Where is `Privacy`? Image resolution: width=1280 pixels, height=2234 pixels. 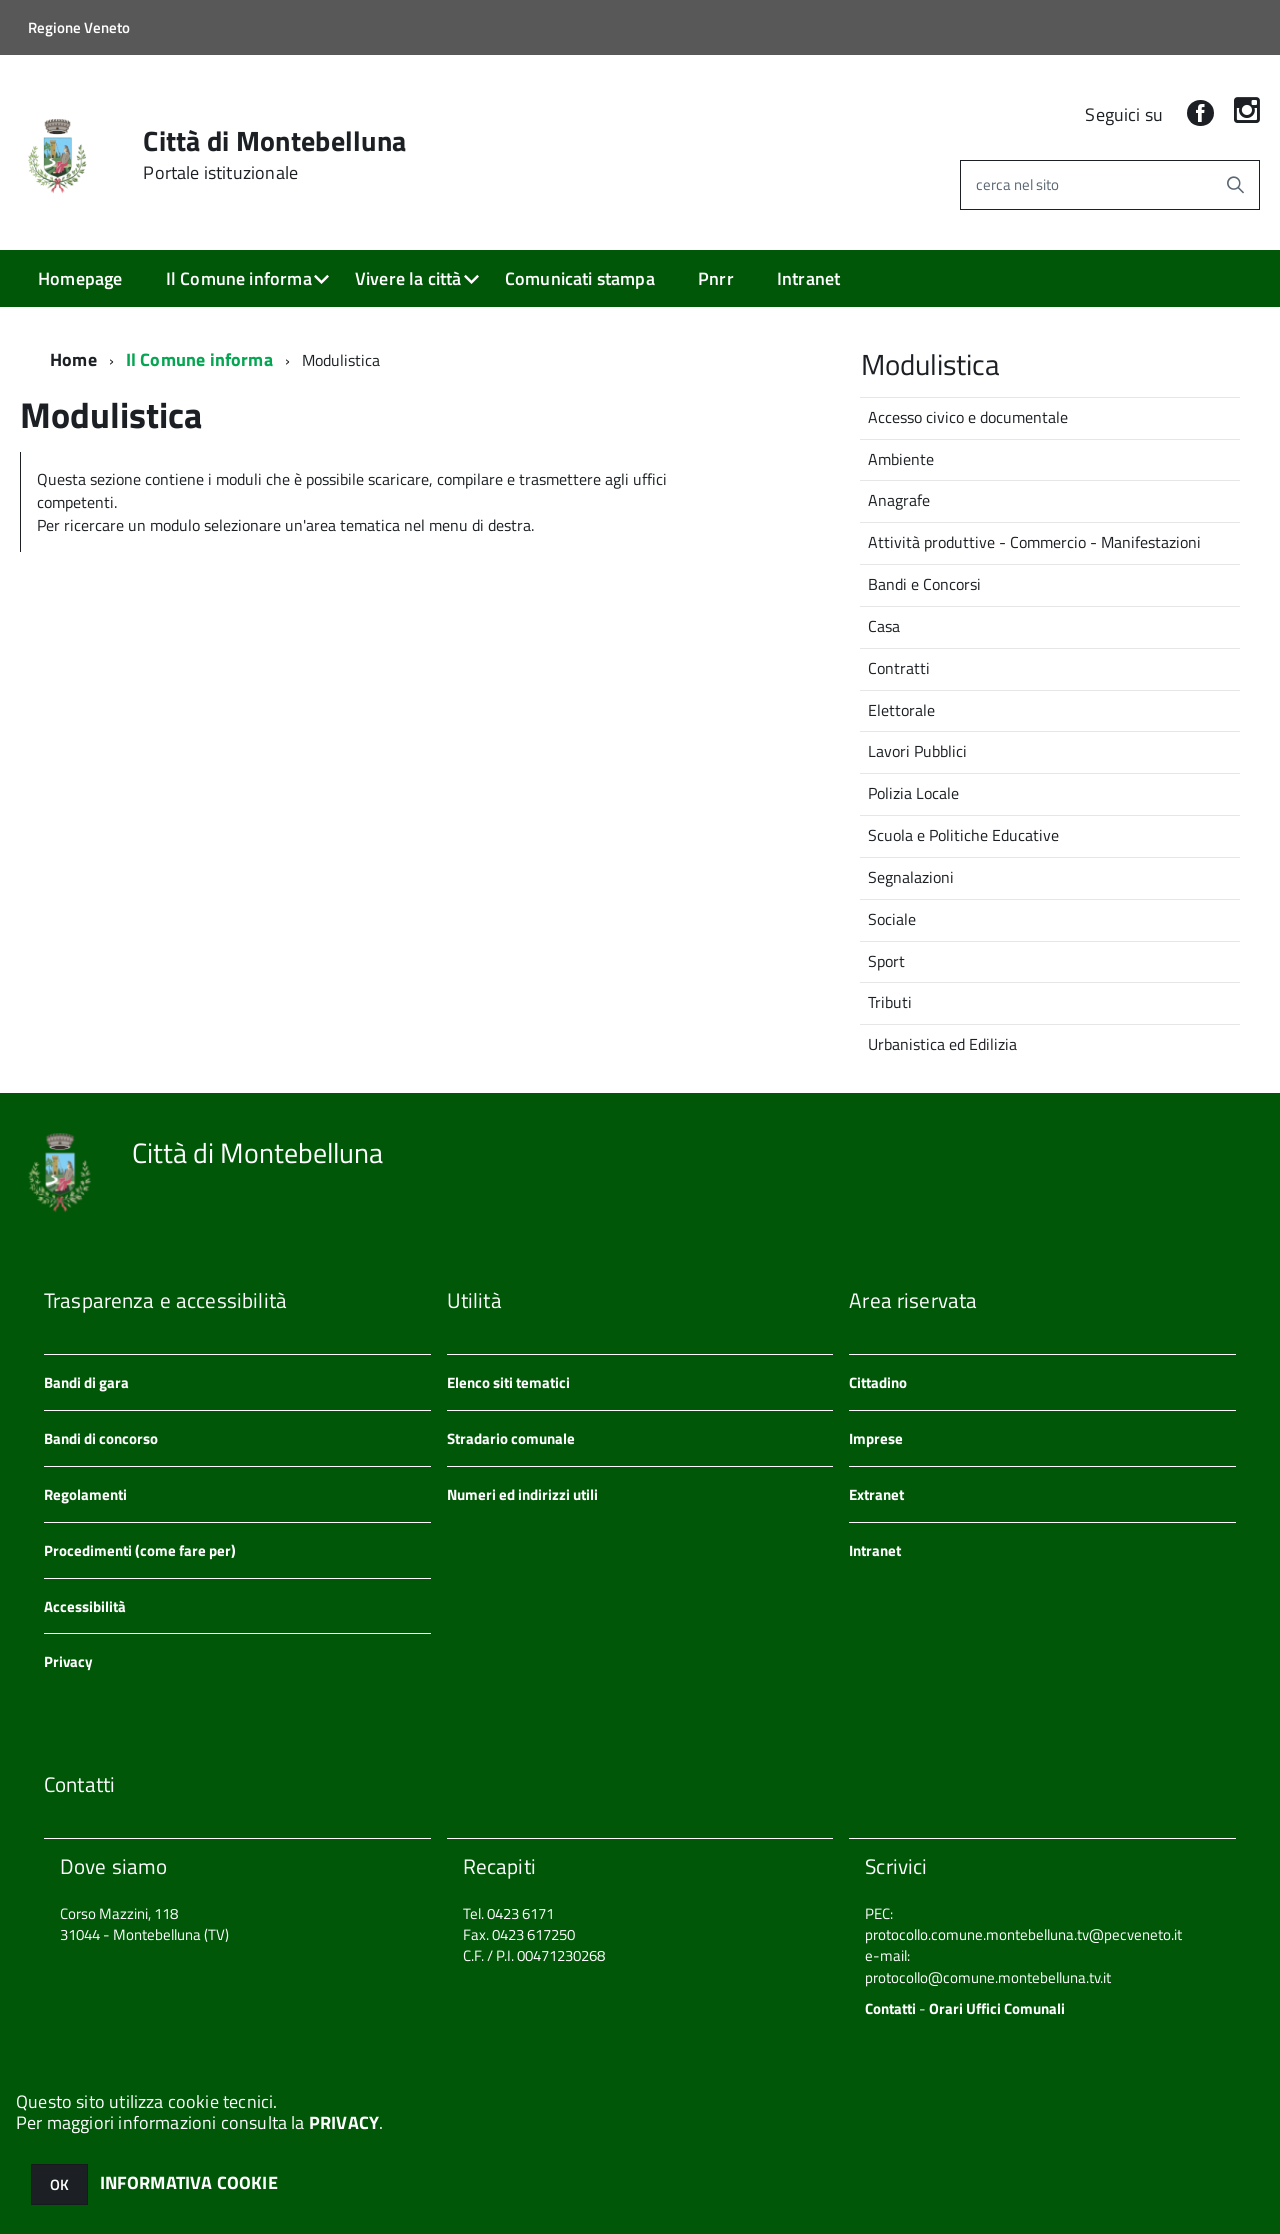 Privacy is located at coordinates (68, 1660).